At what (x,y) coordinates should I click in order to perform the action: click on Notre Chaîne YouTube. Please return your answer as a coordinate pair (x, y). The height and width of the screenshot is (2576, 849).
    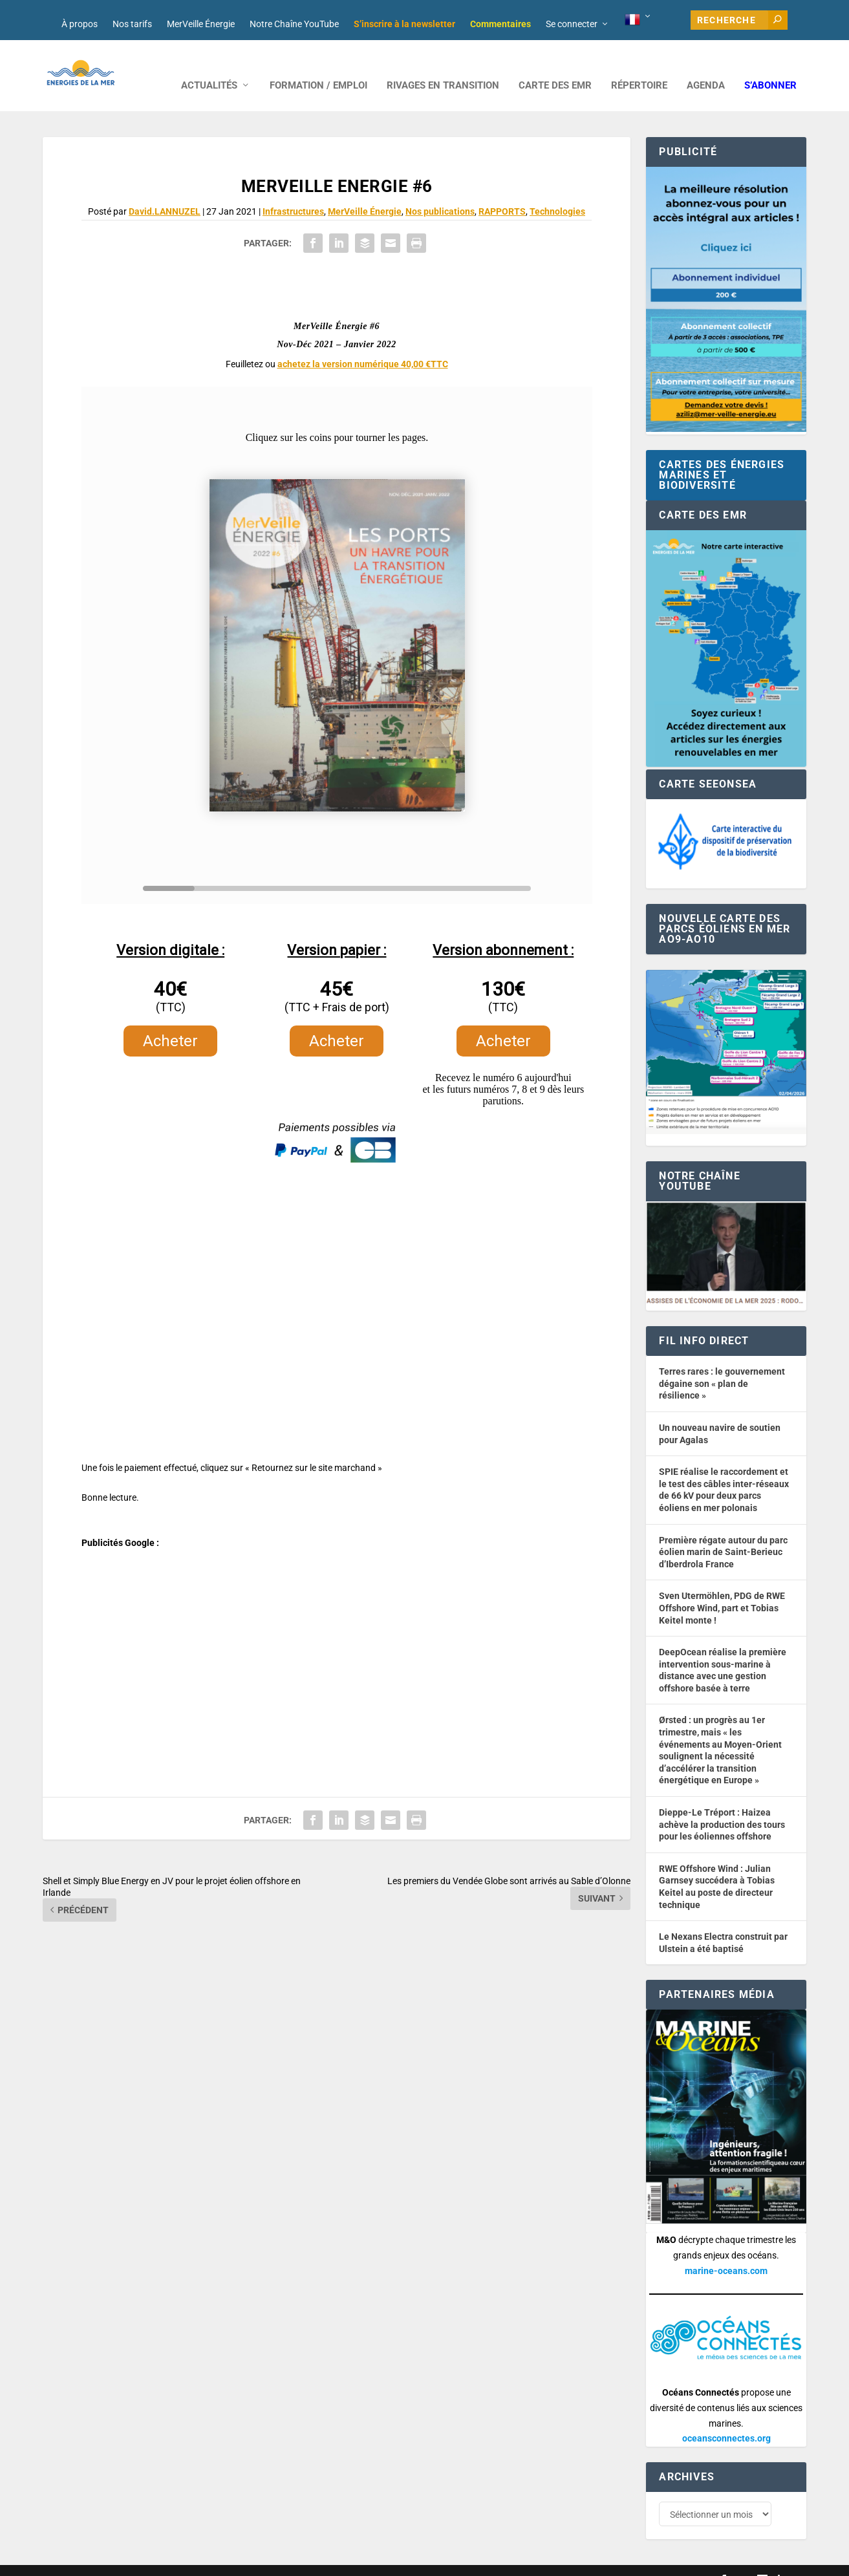
    Looking at the image, I should click on (294, 24).